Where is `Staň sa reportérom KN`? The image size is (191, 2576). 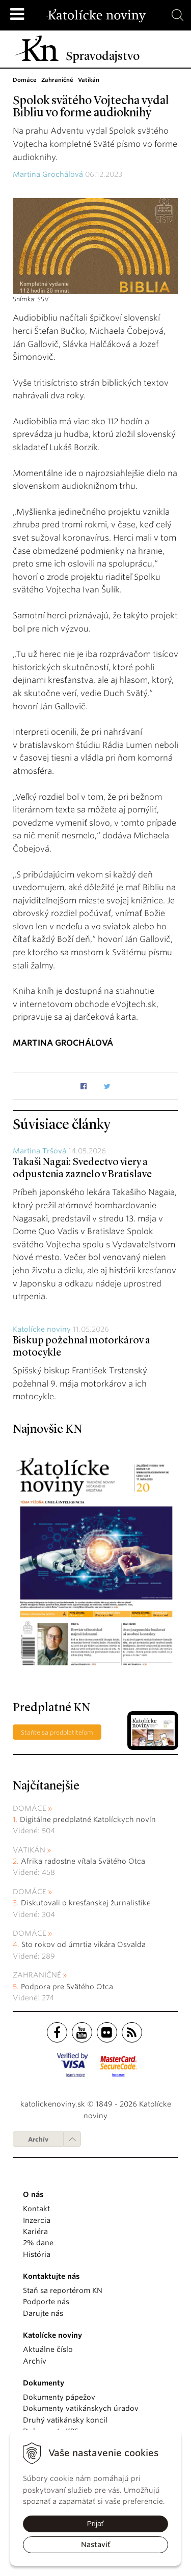
Staň sa reportérom KN is located at coordinates (62, 2290).